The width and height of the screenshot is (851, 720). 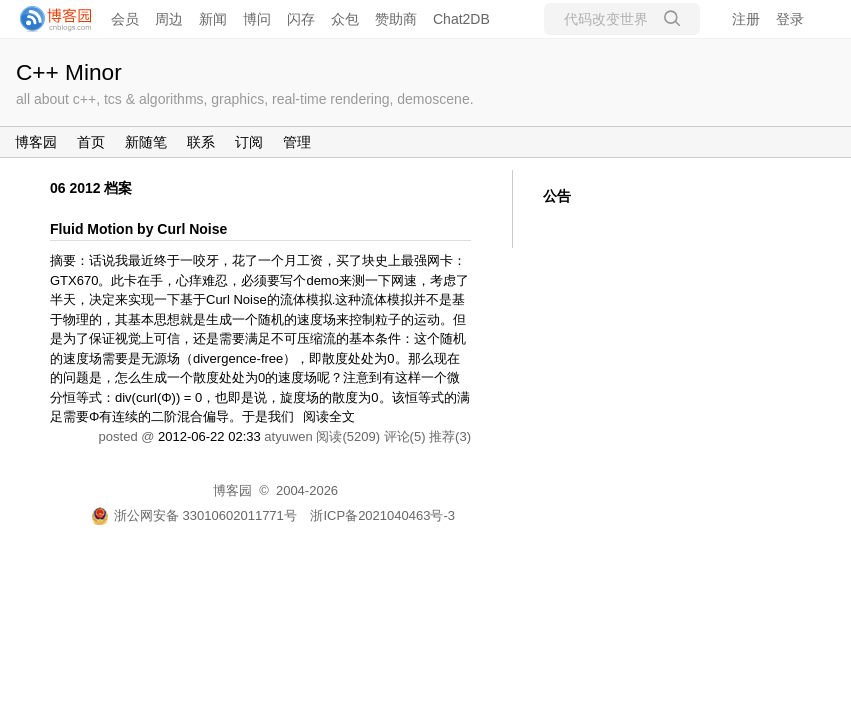 I want to click on 首页, so click(x=91, y=142).